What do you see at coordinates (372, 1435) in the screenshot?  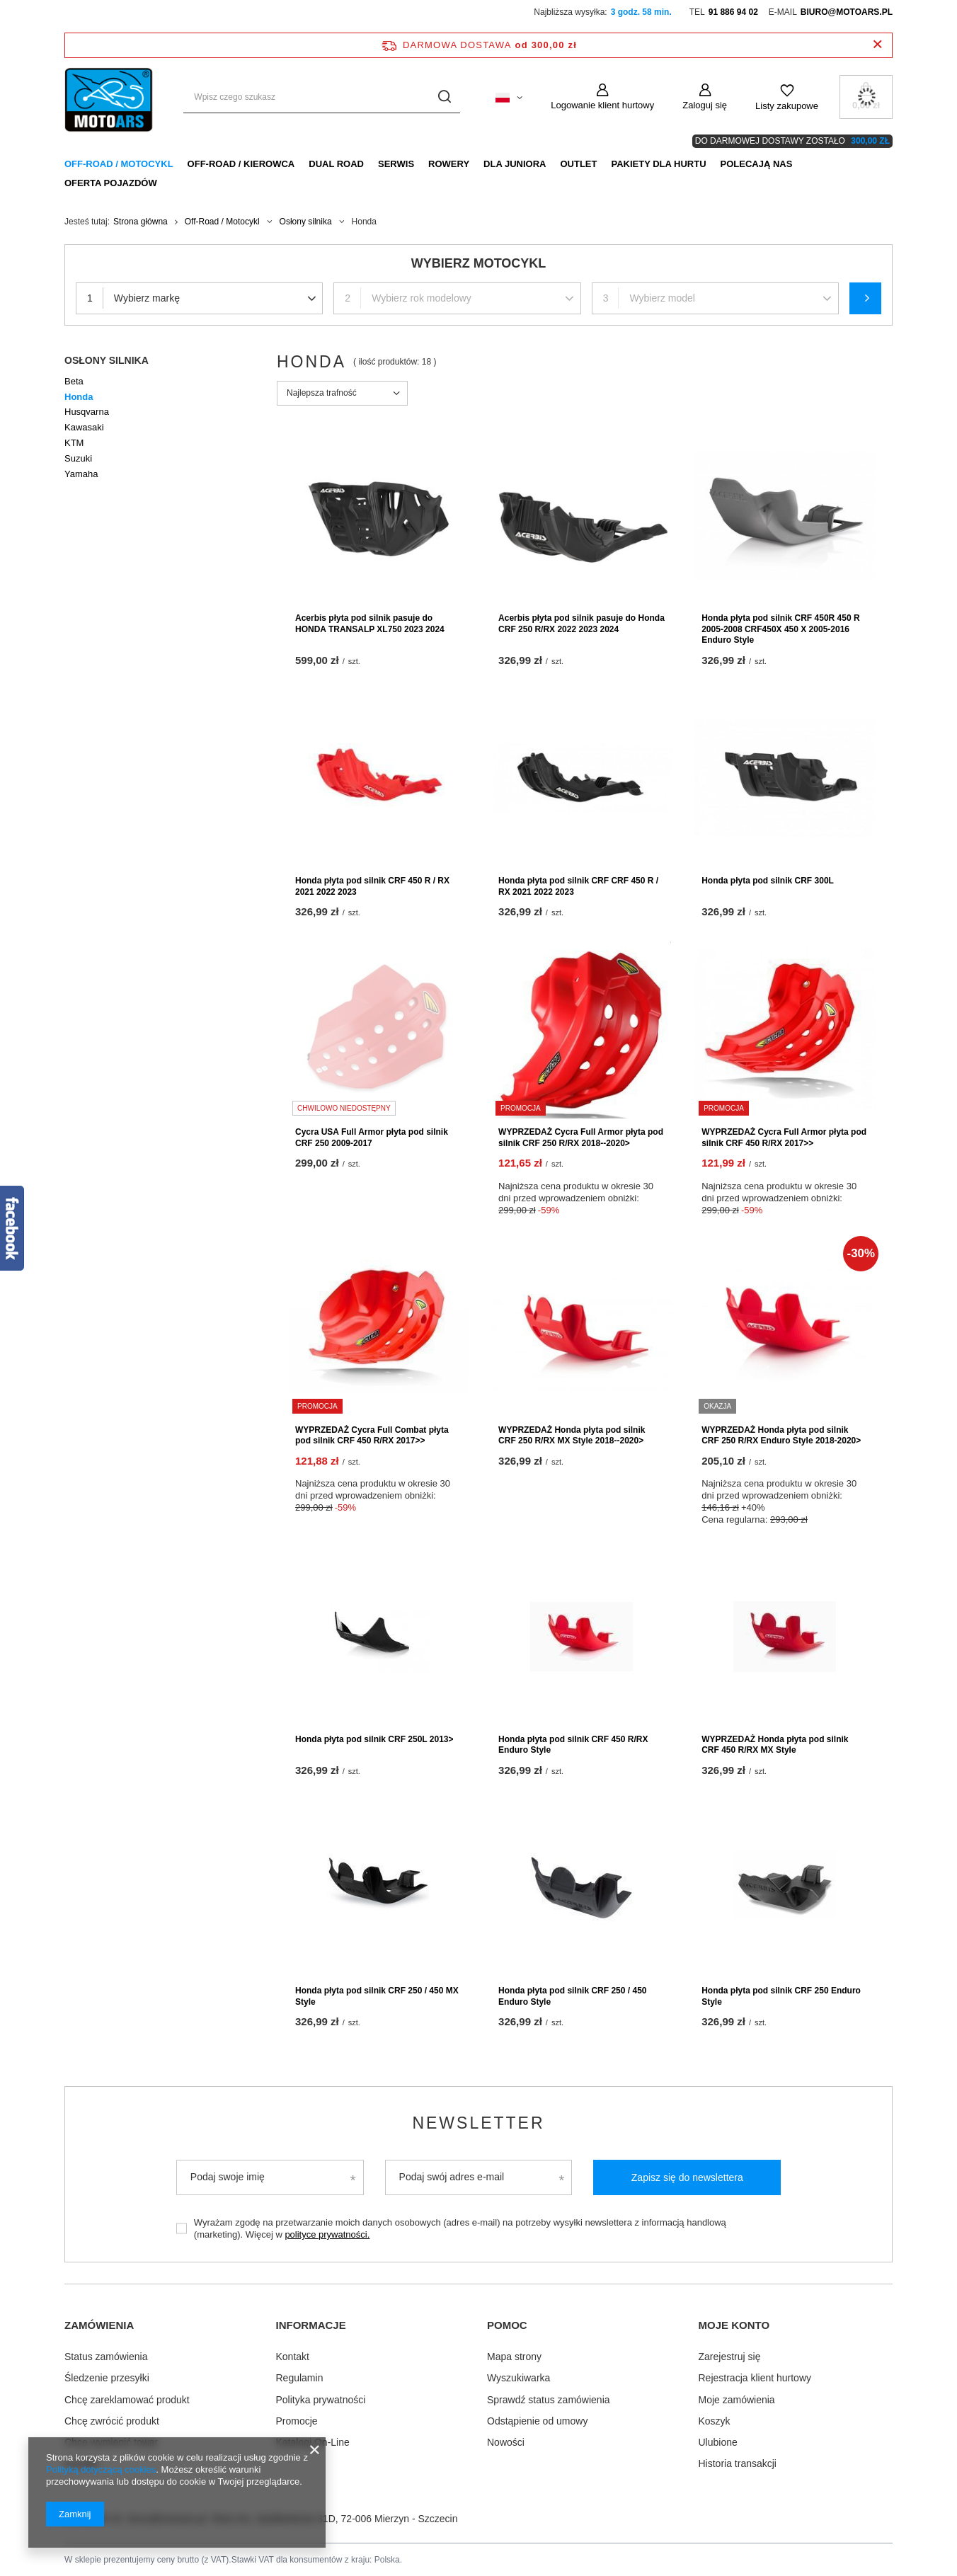 I see `WYPRZEDAŻ Cycra Full Combat płyta pod silnik CRF 450 R/RX 2017>>` at bounding box center [372, 1435].